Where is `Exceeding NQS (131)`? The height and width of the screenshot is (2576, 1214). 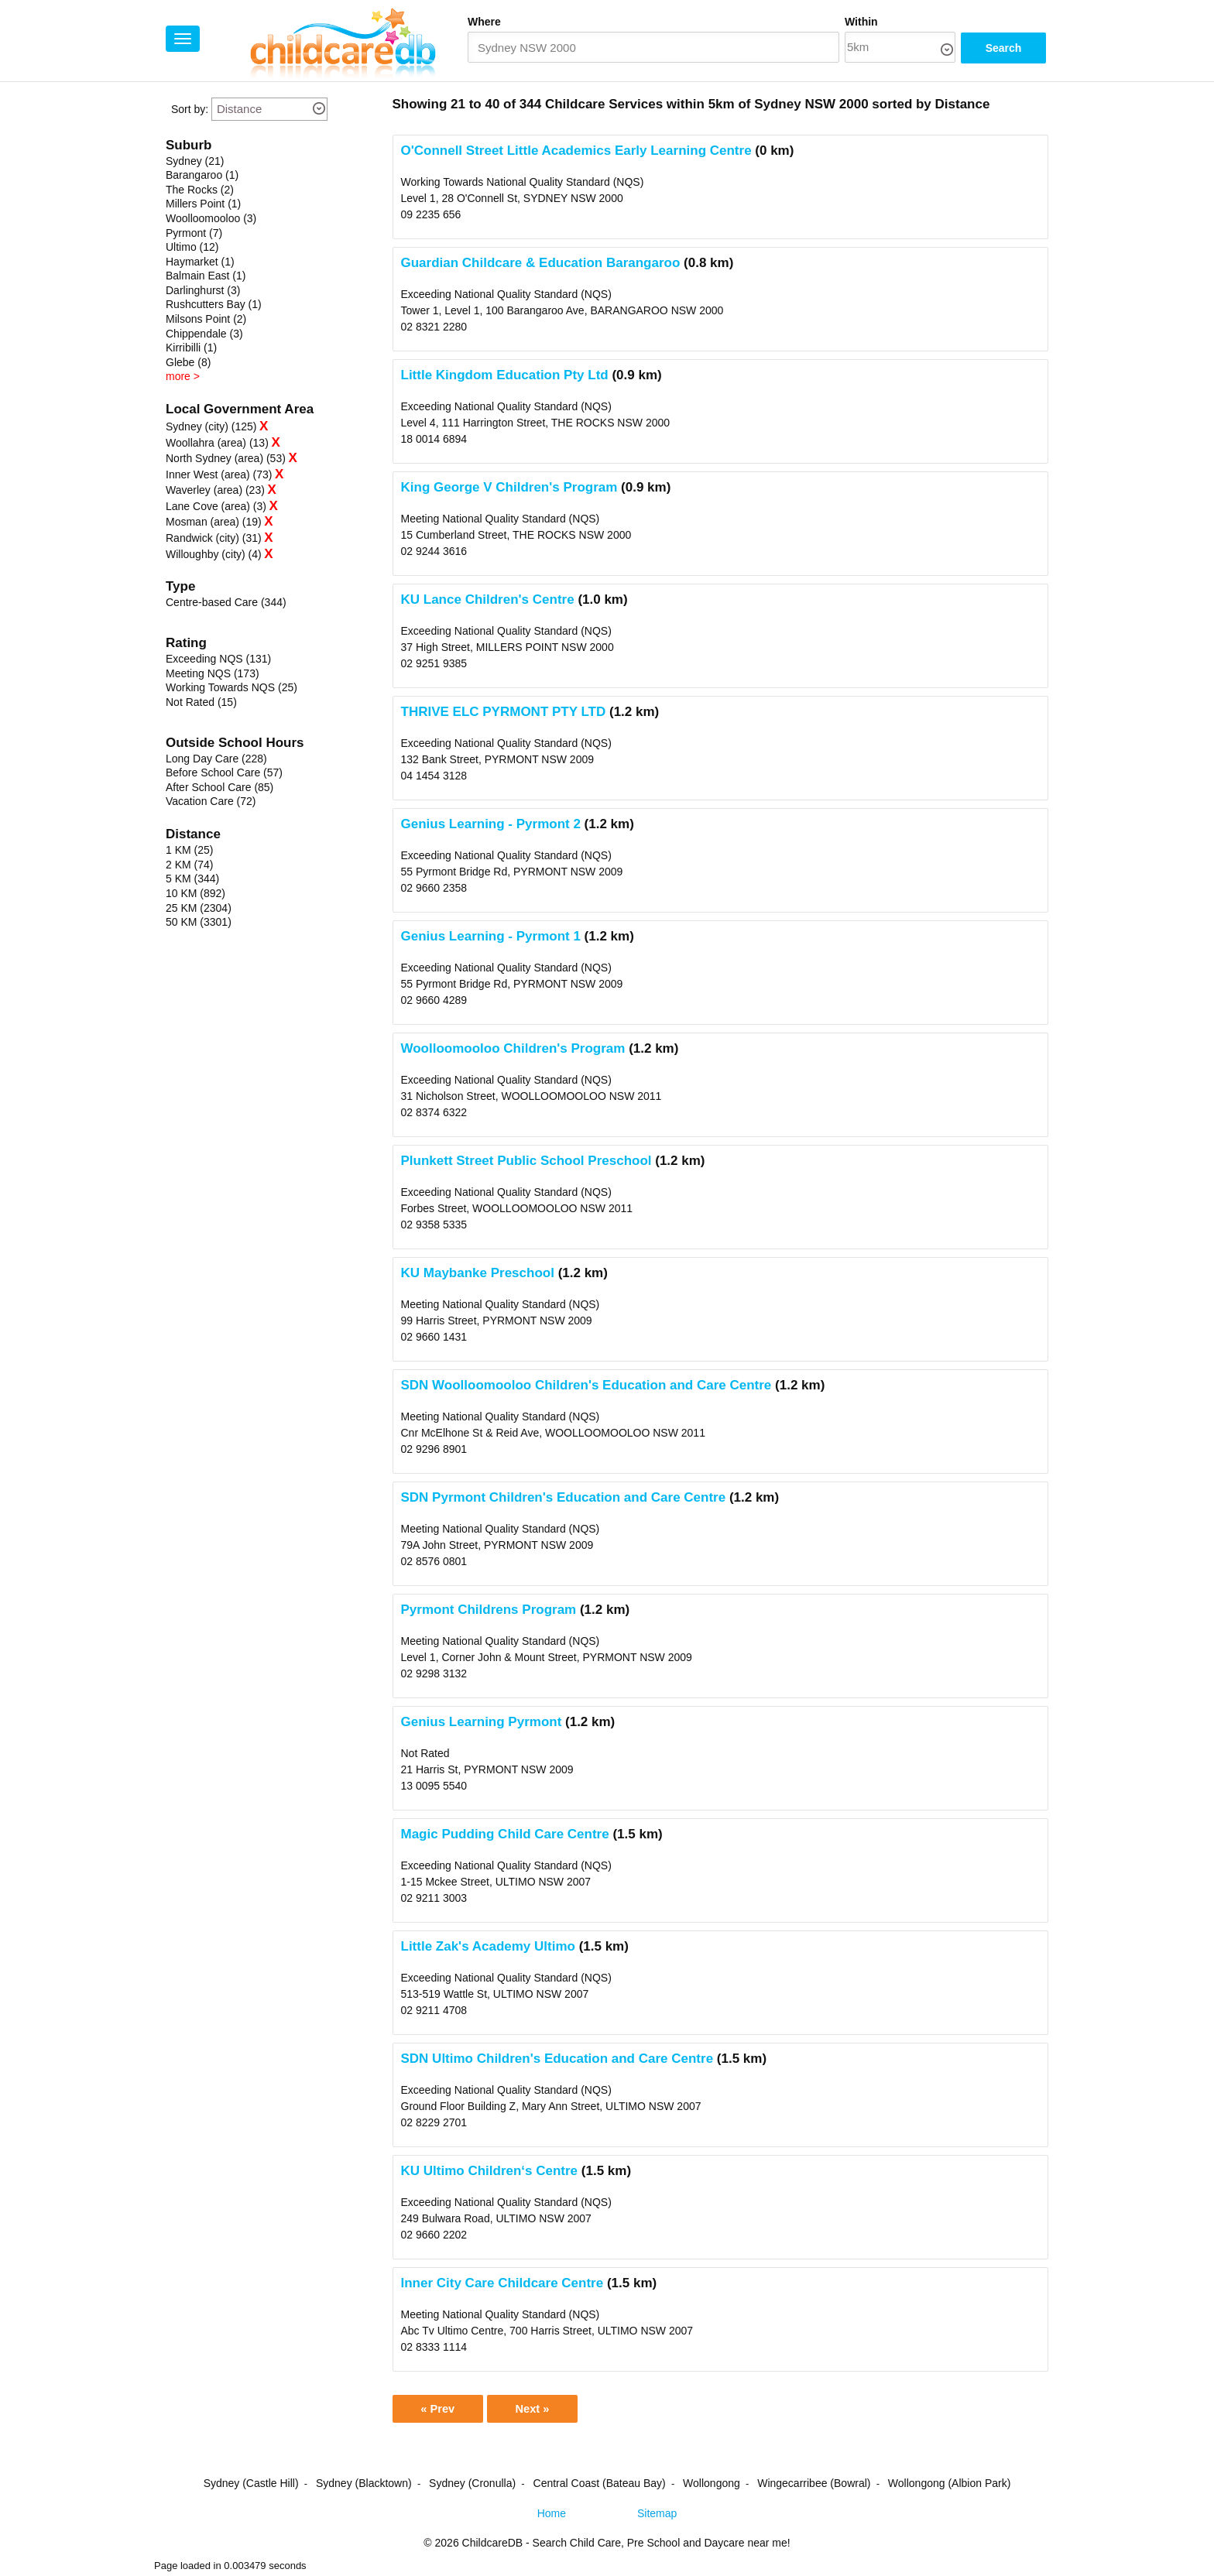
Exceeding NQS (131) is located at coordinates (218, 659).